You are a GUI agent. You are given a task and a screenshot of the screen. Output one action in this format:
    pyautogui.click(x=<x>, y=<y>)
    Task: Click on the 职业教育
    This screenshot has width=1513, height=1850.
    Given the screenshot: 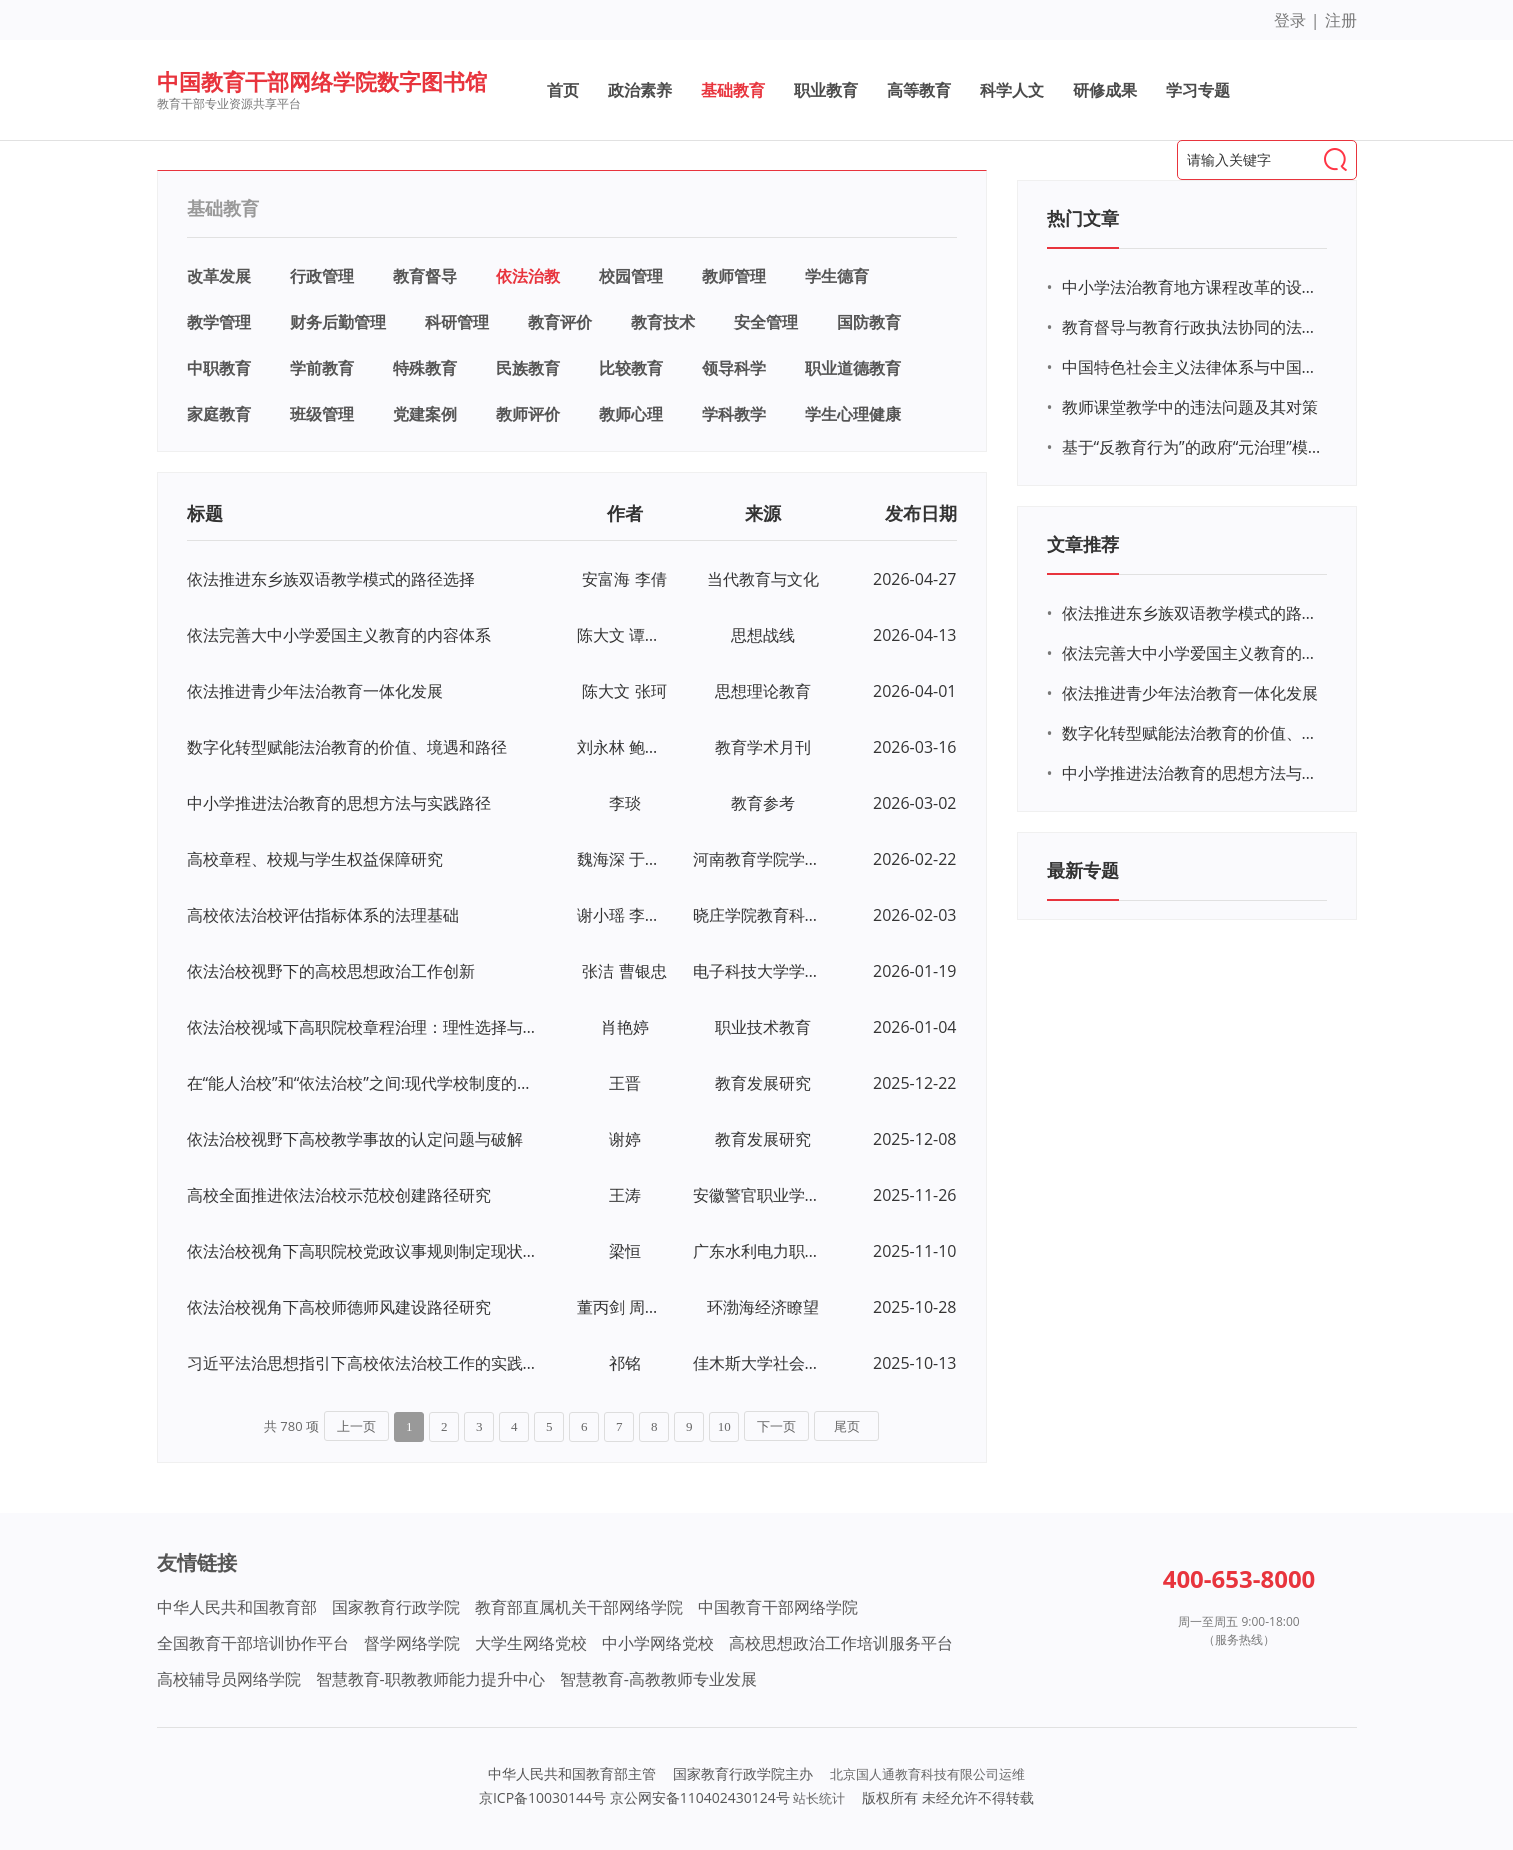 What is the action you would take?
    pyautogui.click(x=826, y=90)
    